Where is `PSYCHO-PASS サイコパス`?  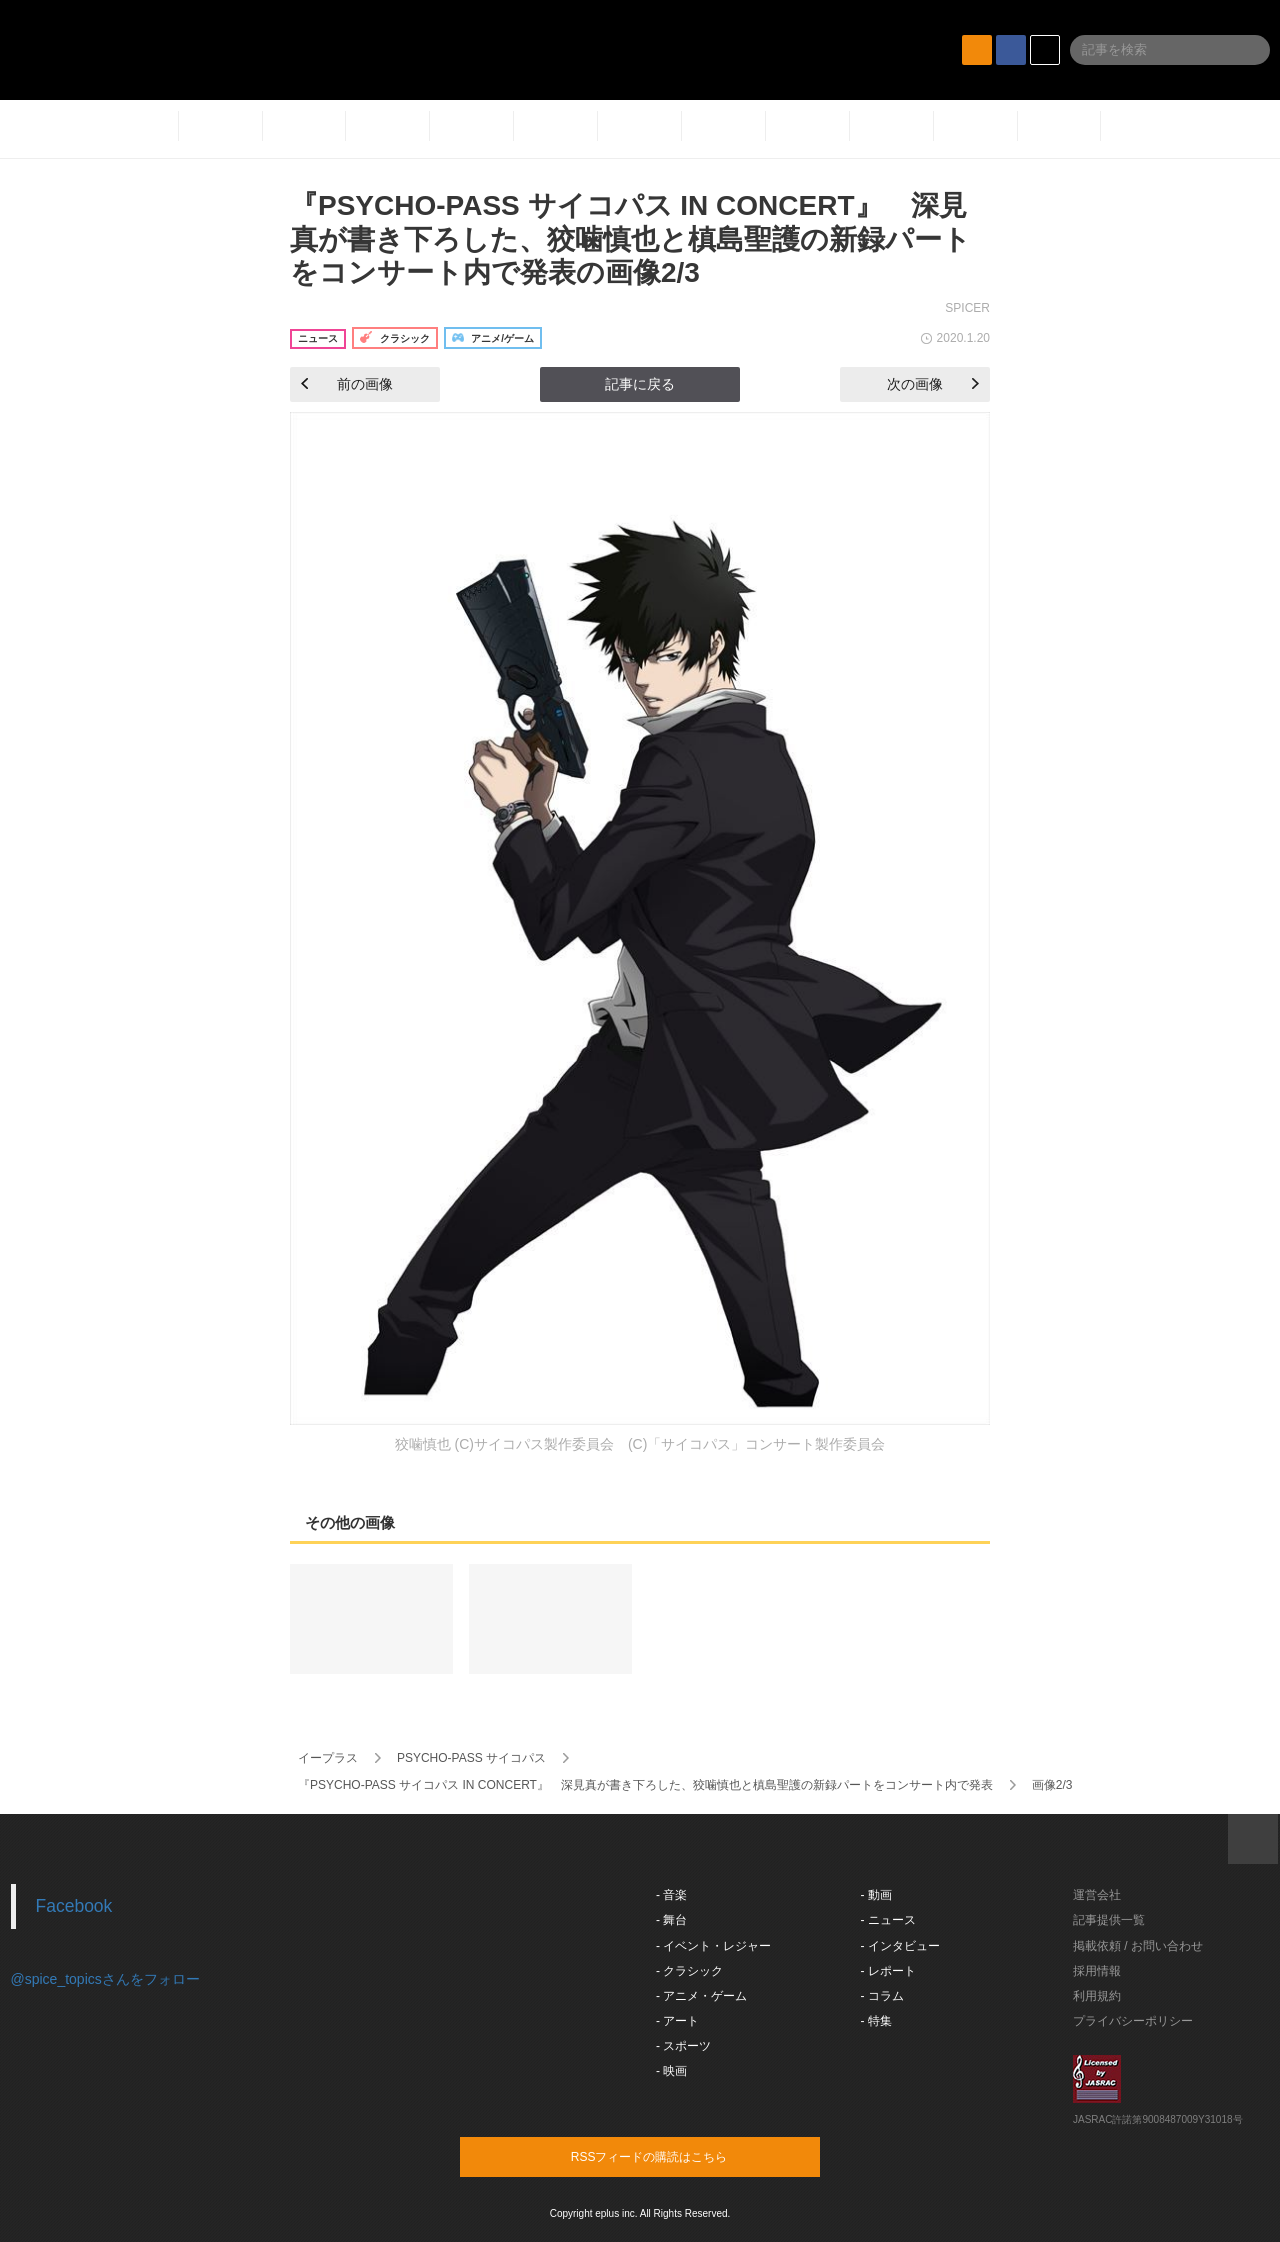 PSYCHO-PASS サイコパス is located at coordinates (471, 1758).